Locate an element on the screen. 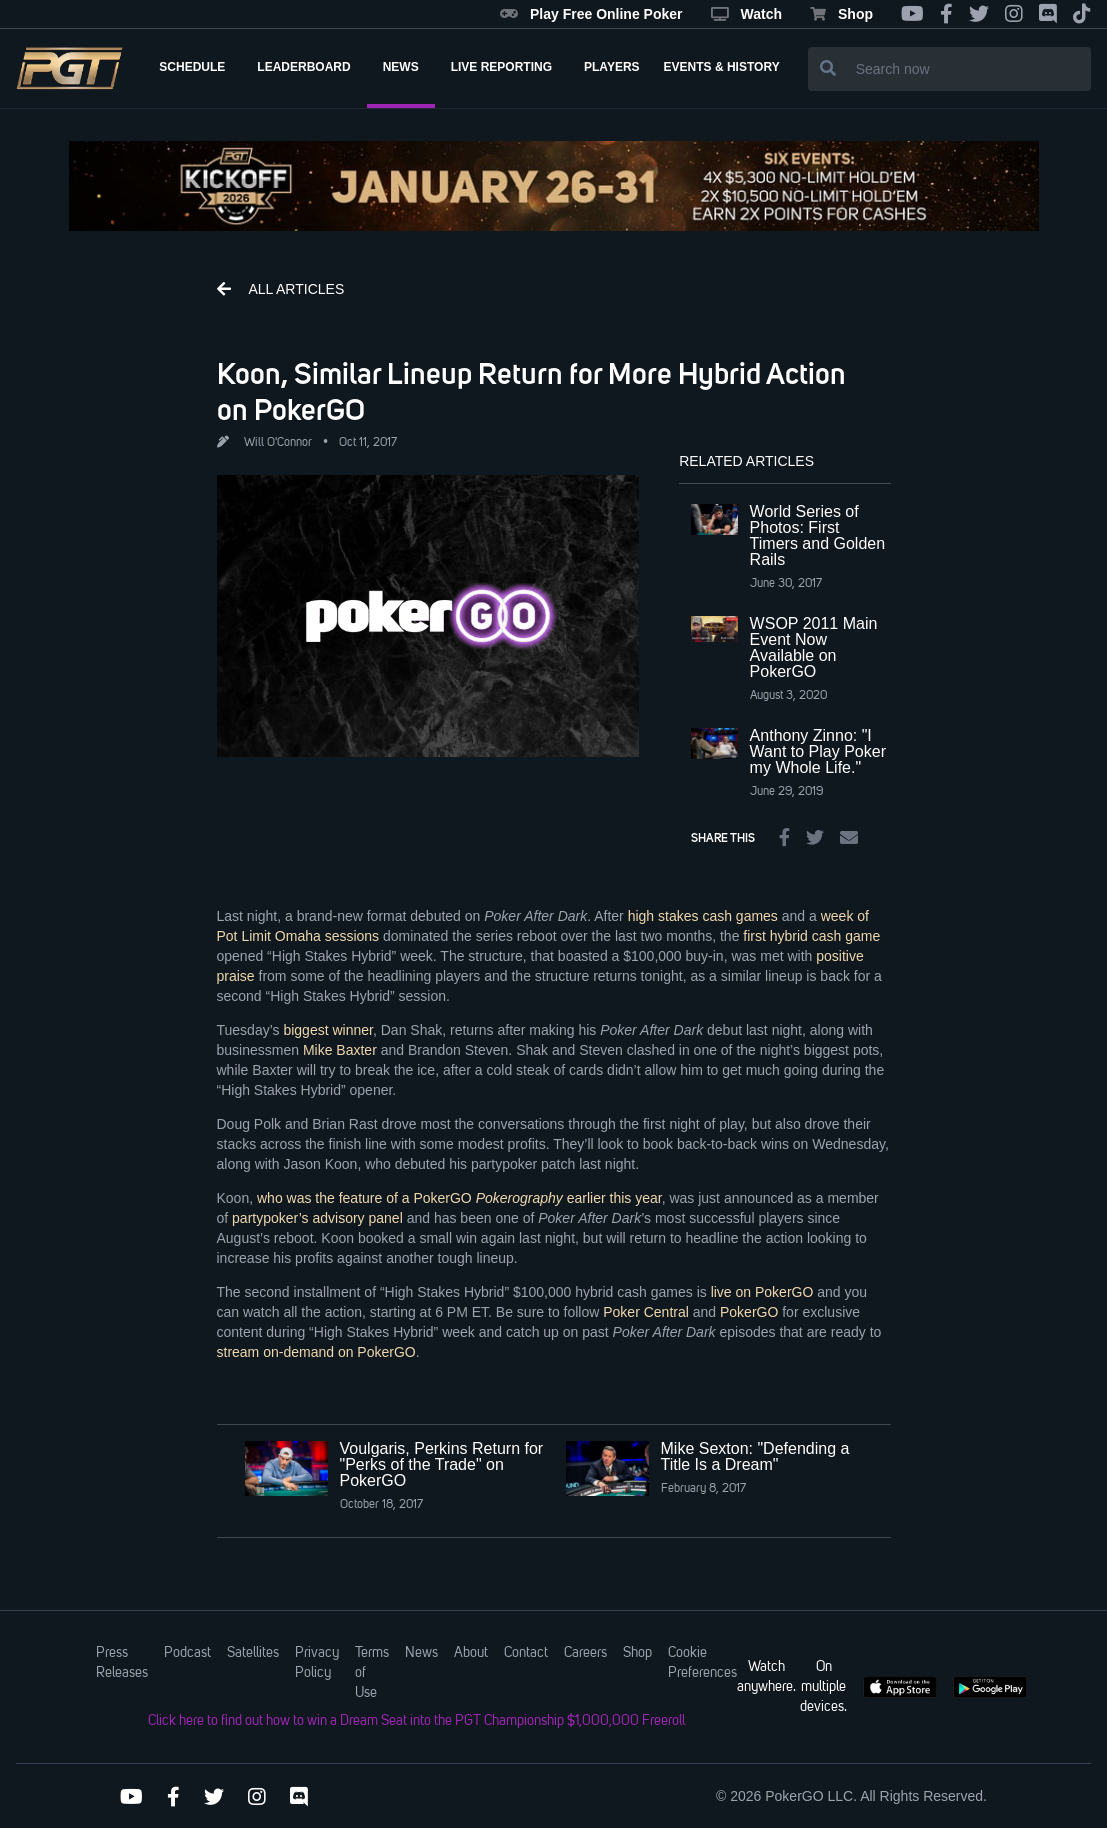  Careers is located at coordinates (585, 1653).